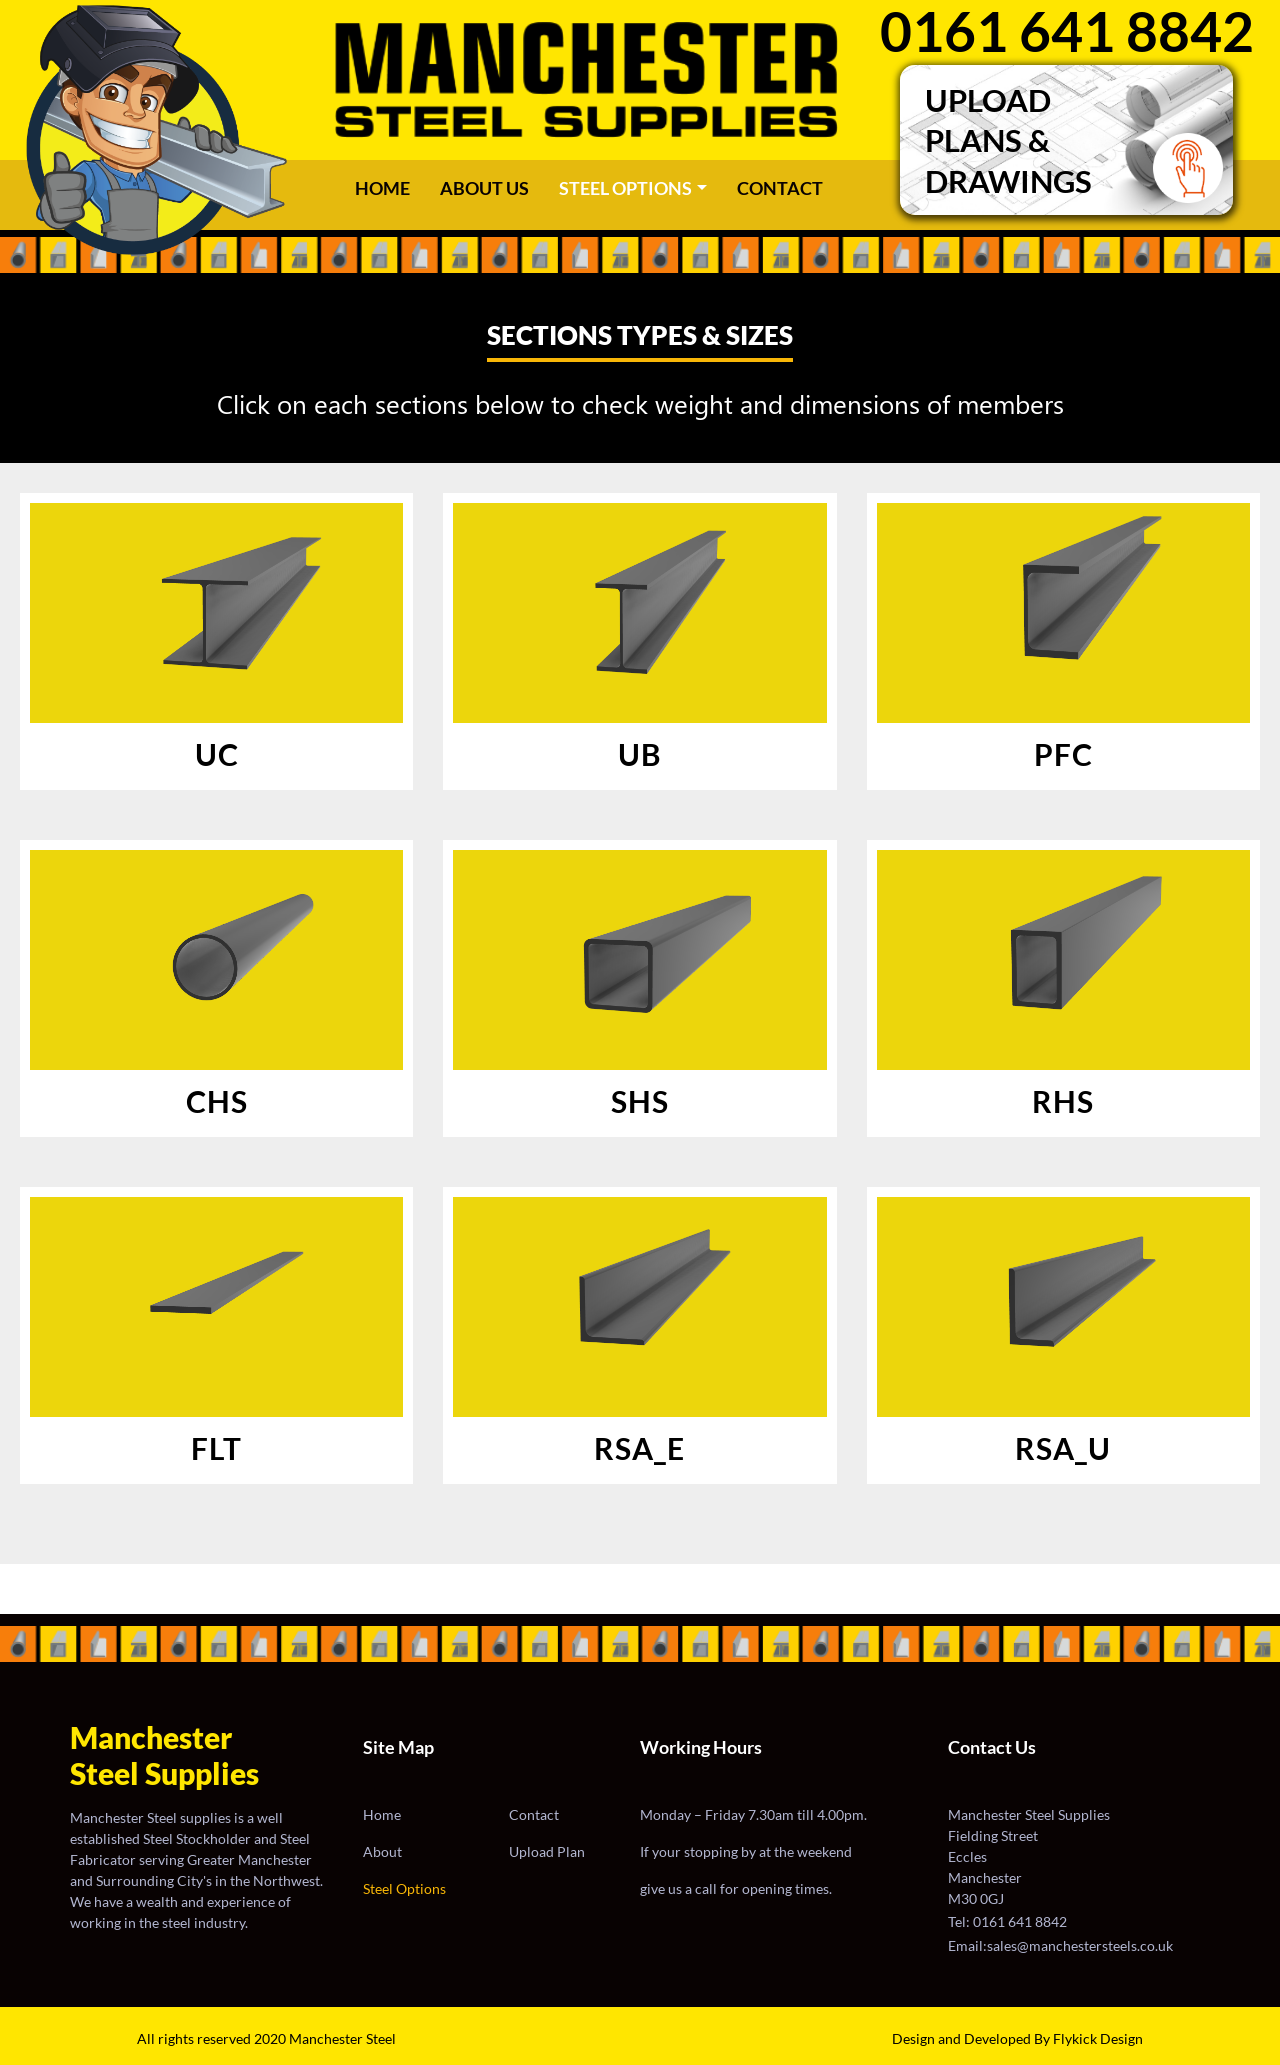  Describe the element at coordinates (1007, 1921) in the screenshot. I see `Tel: 0161 641 8842` at that location.